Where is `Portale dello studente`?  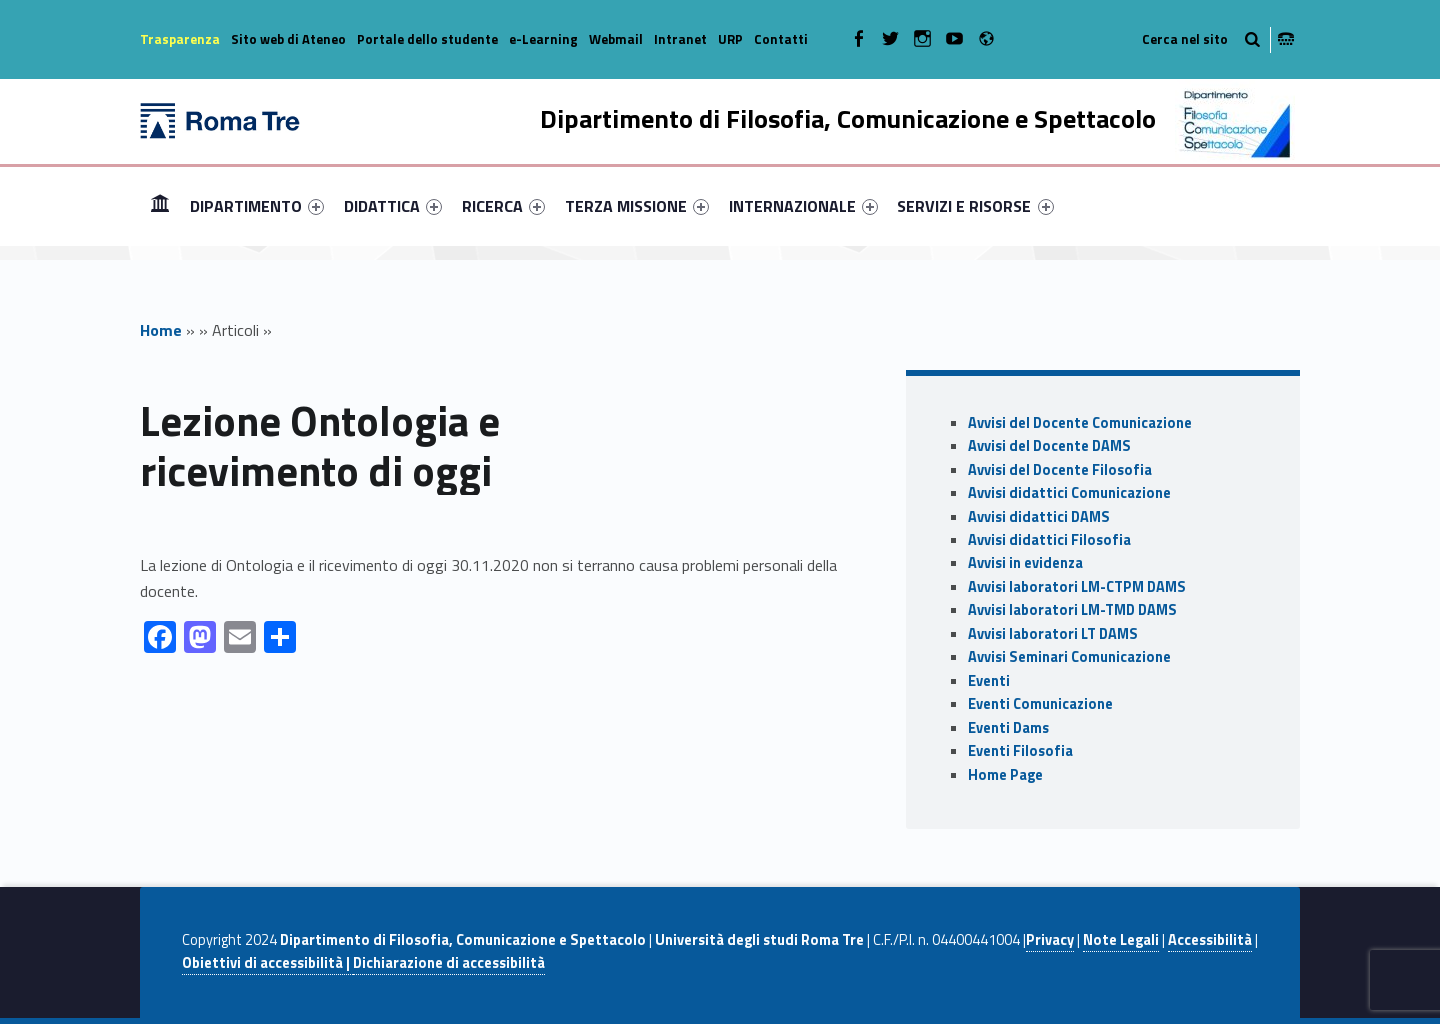 Portale dello studente is located at coordinates (427, 39).